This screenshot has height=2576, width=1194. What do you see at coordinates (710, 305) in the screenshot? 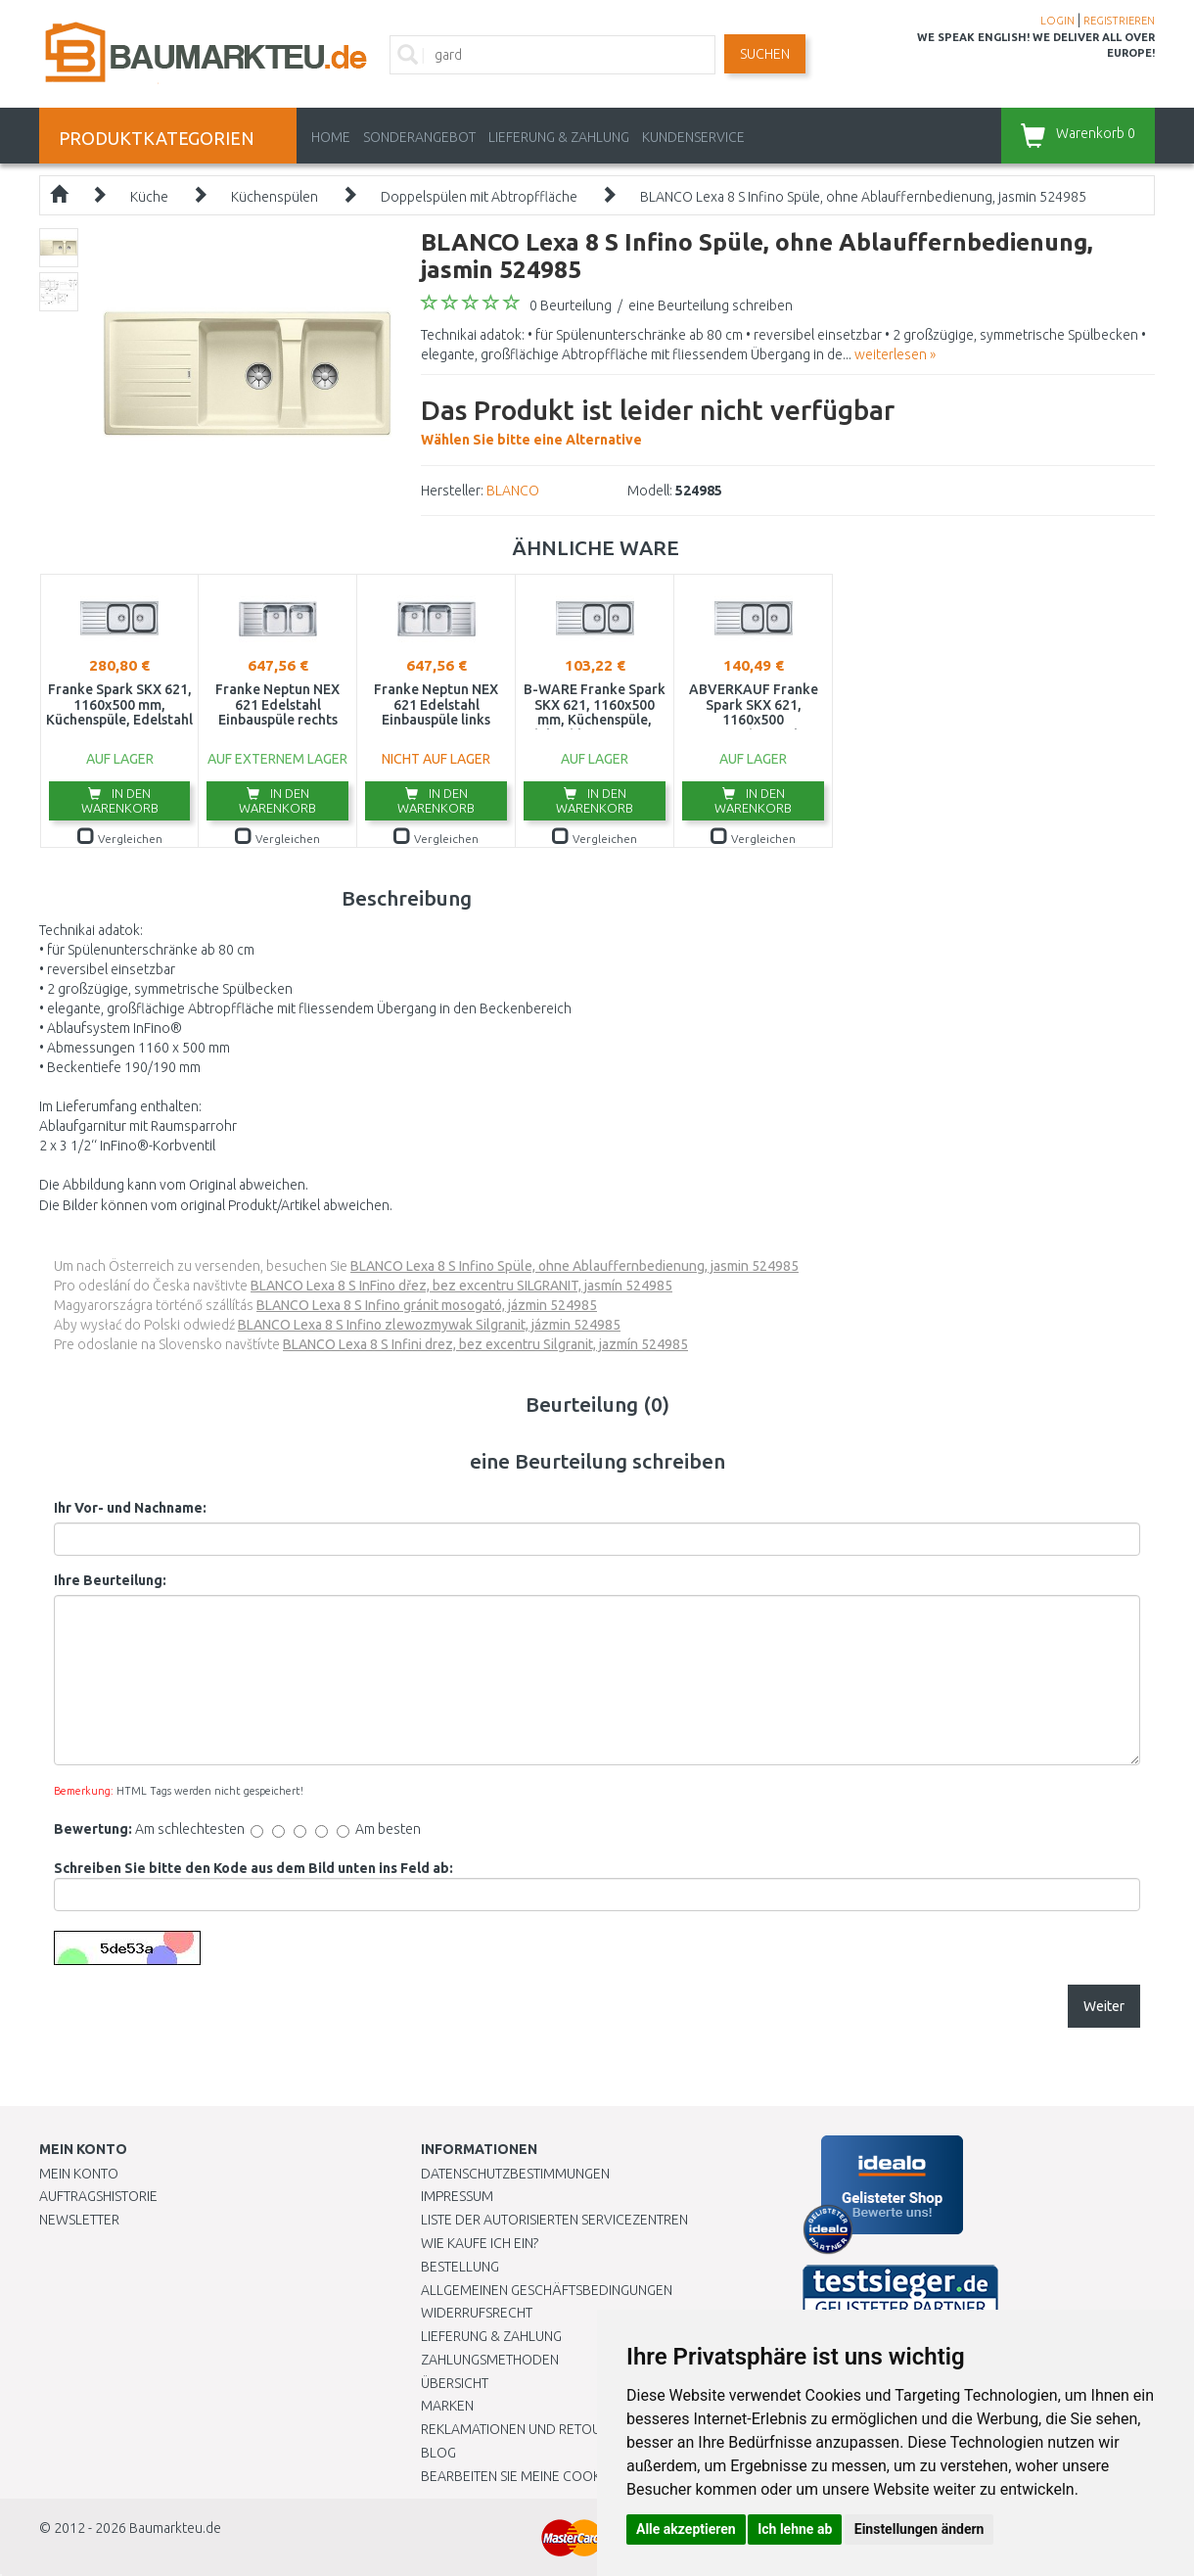
I see `eine Beurteilung schreiben` at bounding box center [710, 305].